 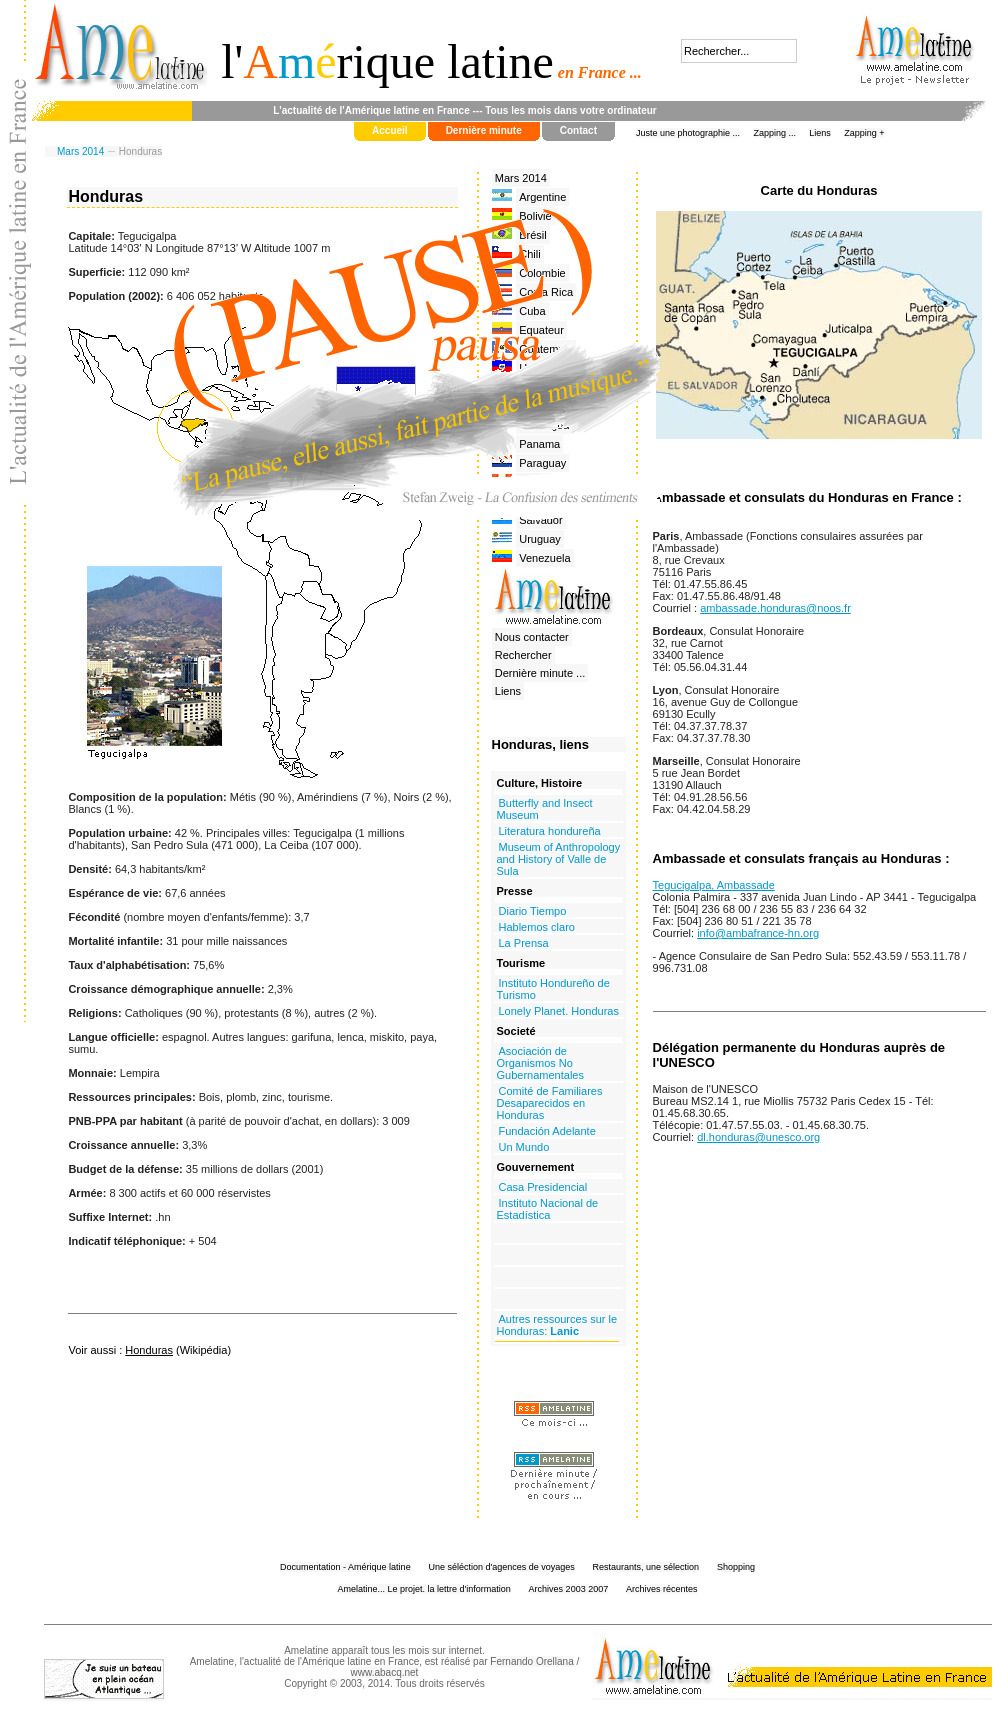 I want to click on Archives récentes, so click(x=662, y=1589).